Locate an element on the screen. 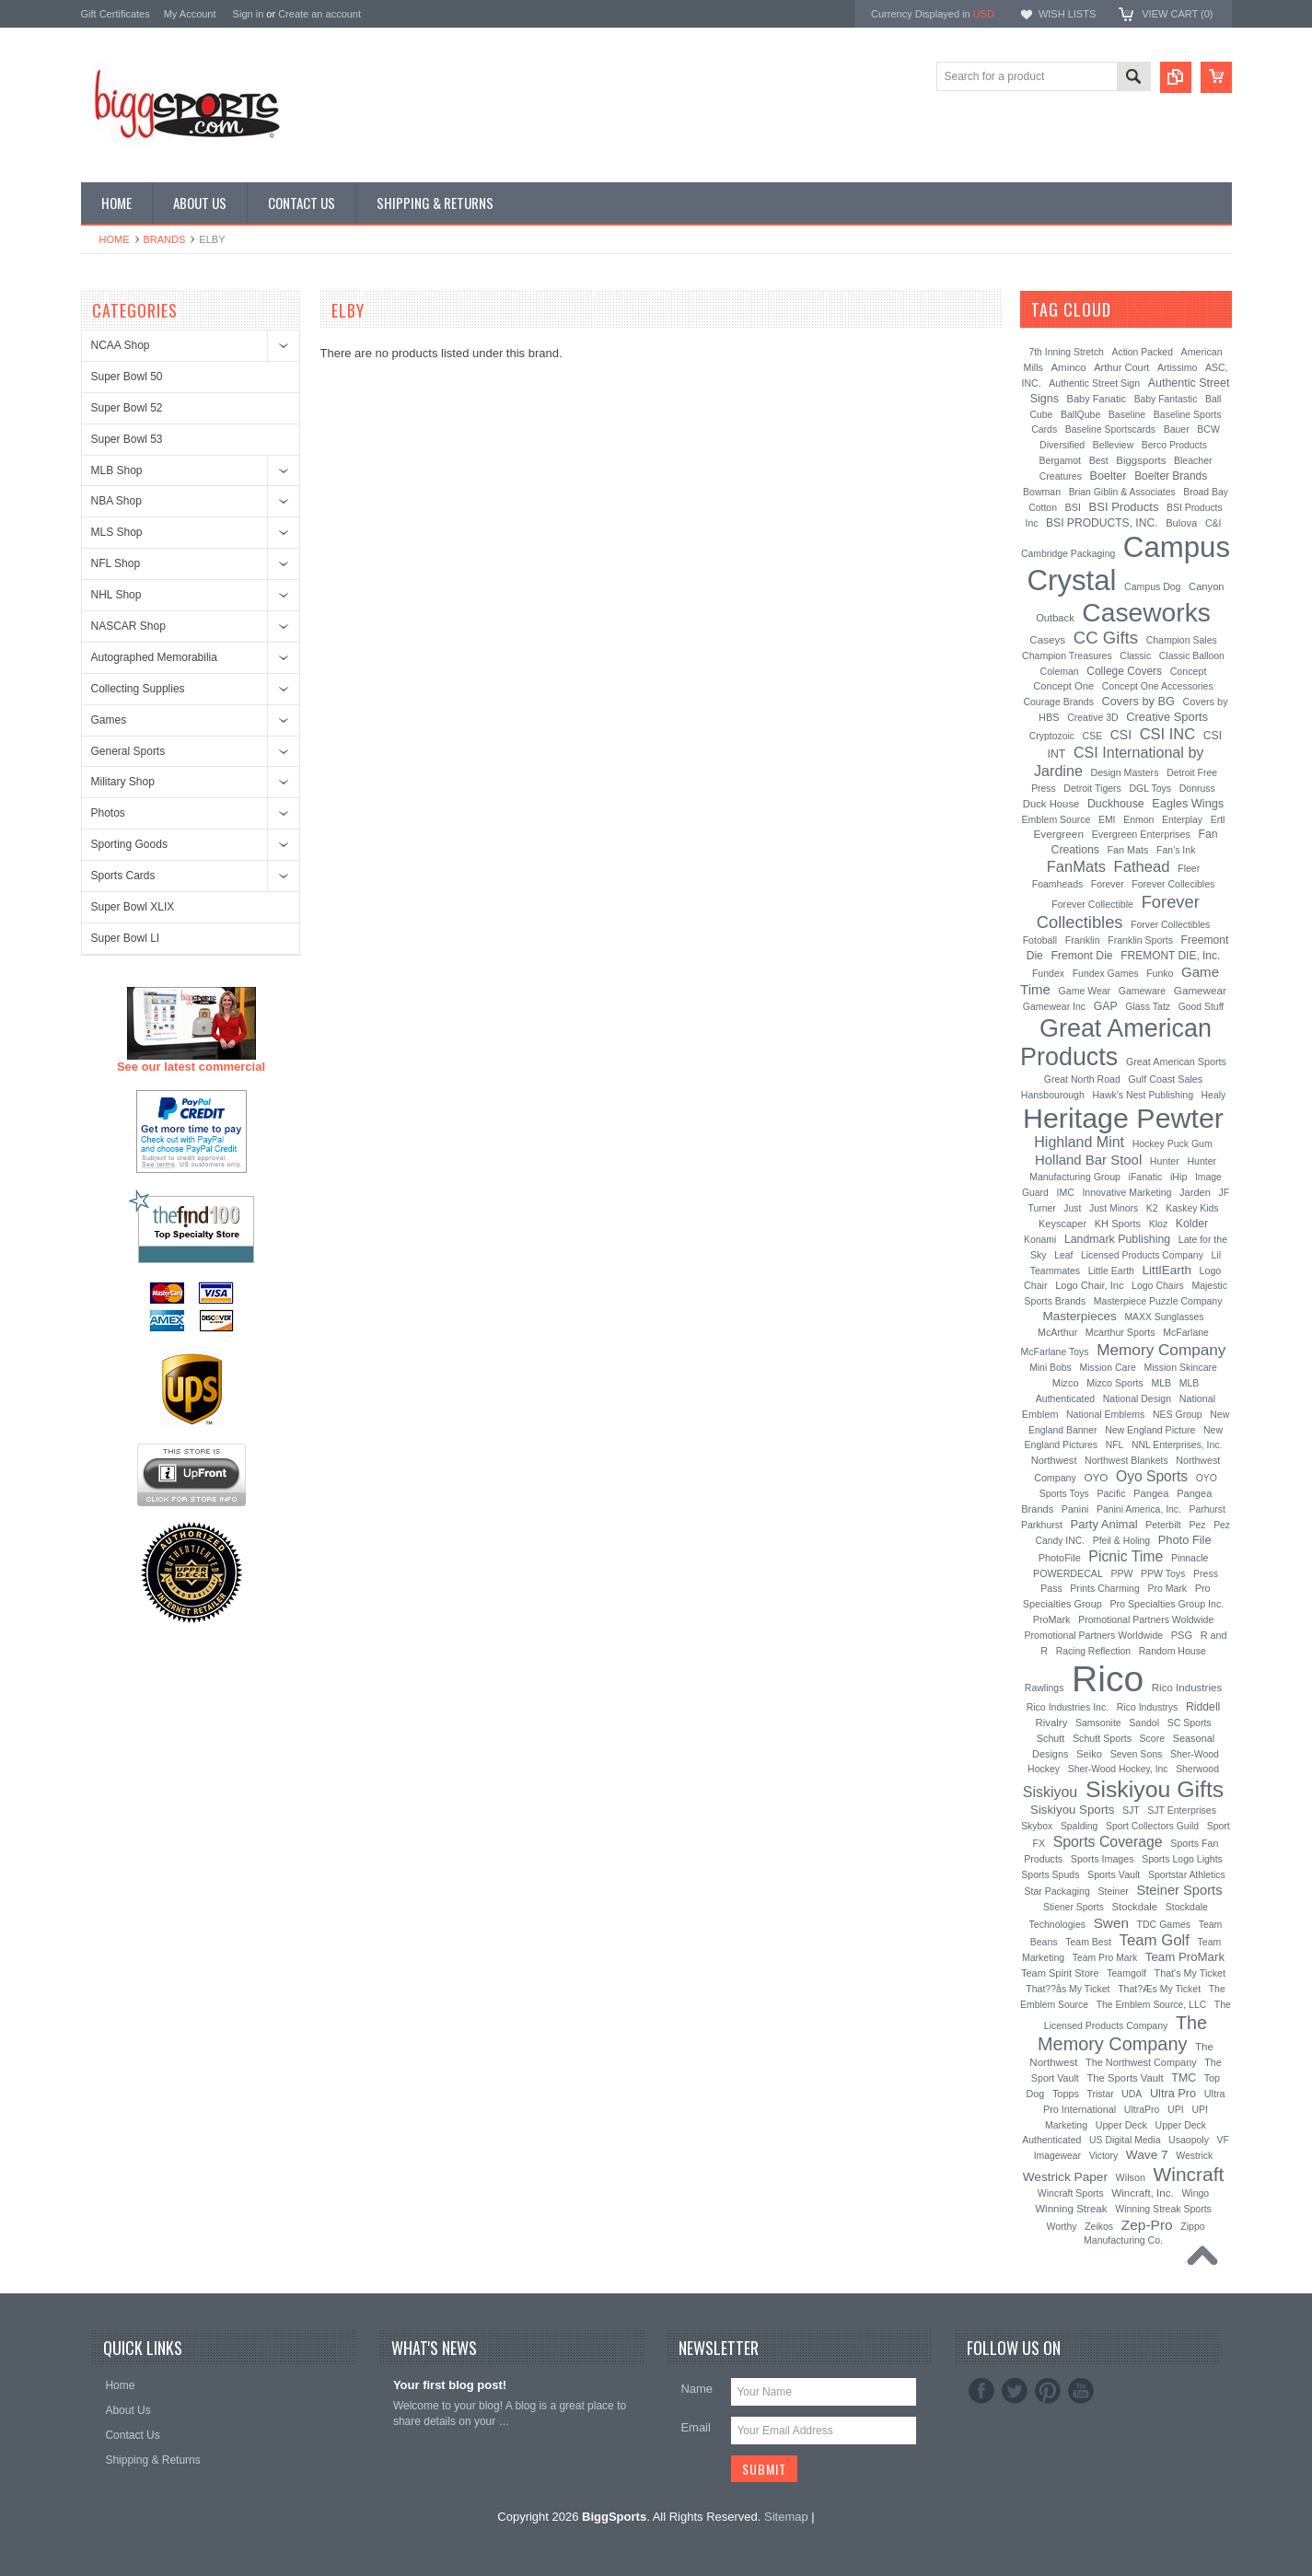 This screenshot has width=1312, height=2576. Franklin is located at coordinates (1082, 940).